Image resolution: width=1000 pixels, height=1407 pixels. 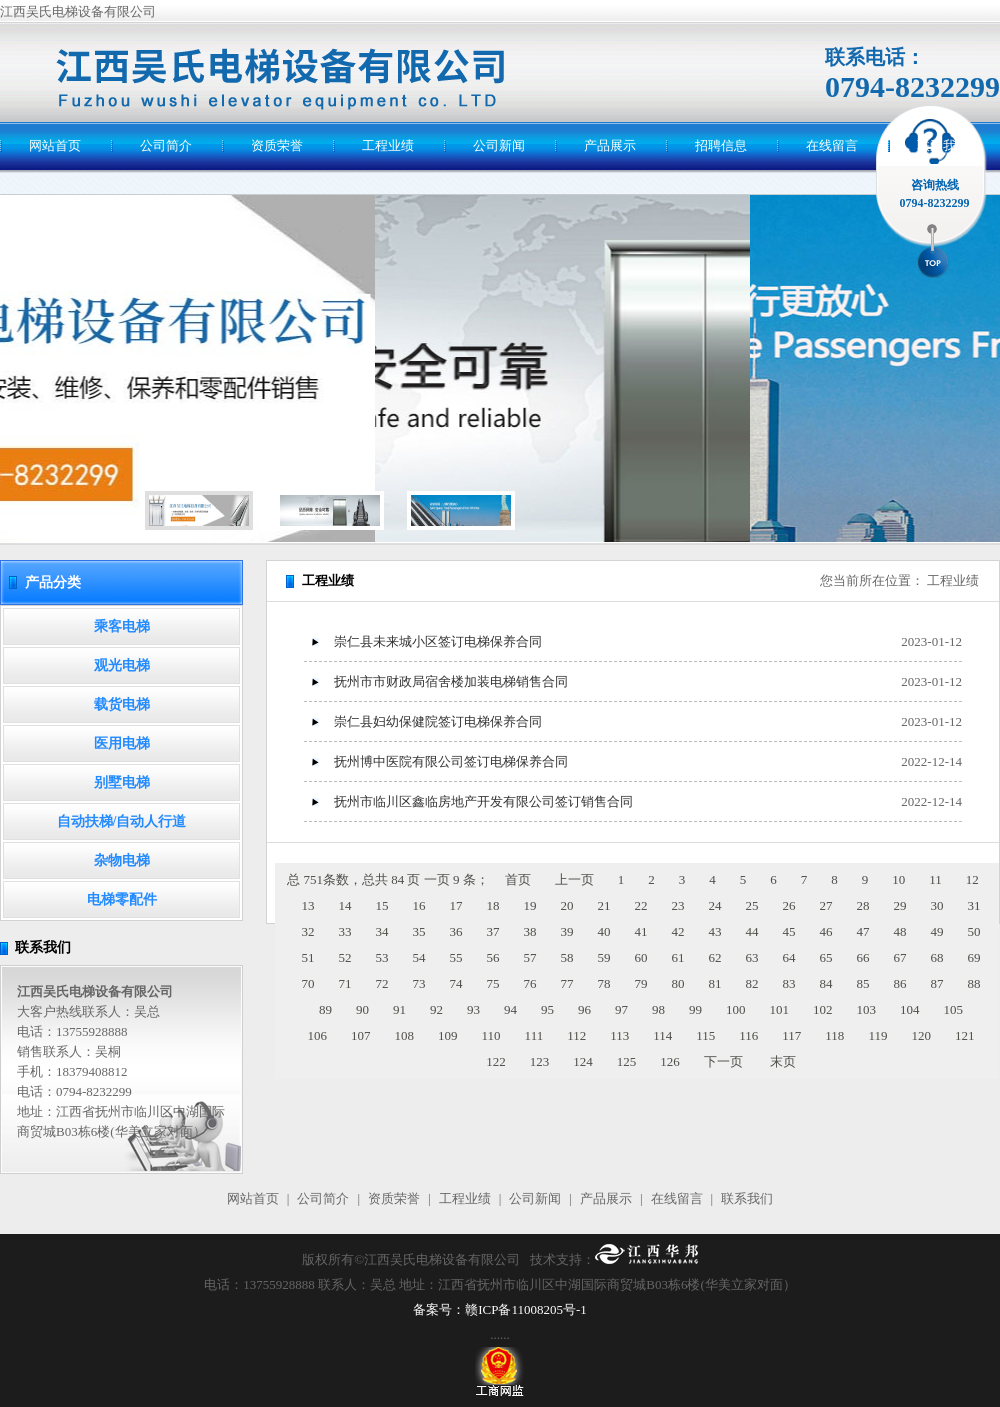 What do you see at coordinates (900, 905) in the screenshot?
I see `29` at bounding box center [900, 905].